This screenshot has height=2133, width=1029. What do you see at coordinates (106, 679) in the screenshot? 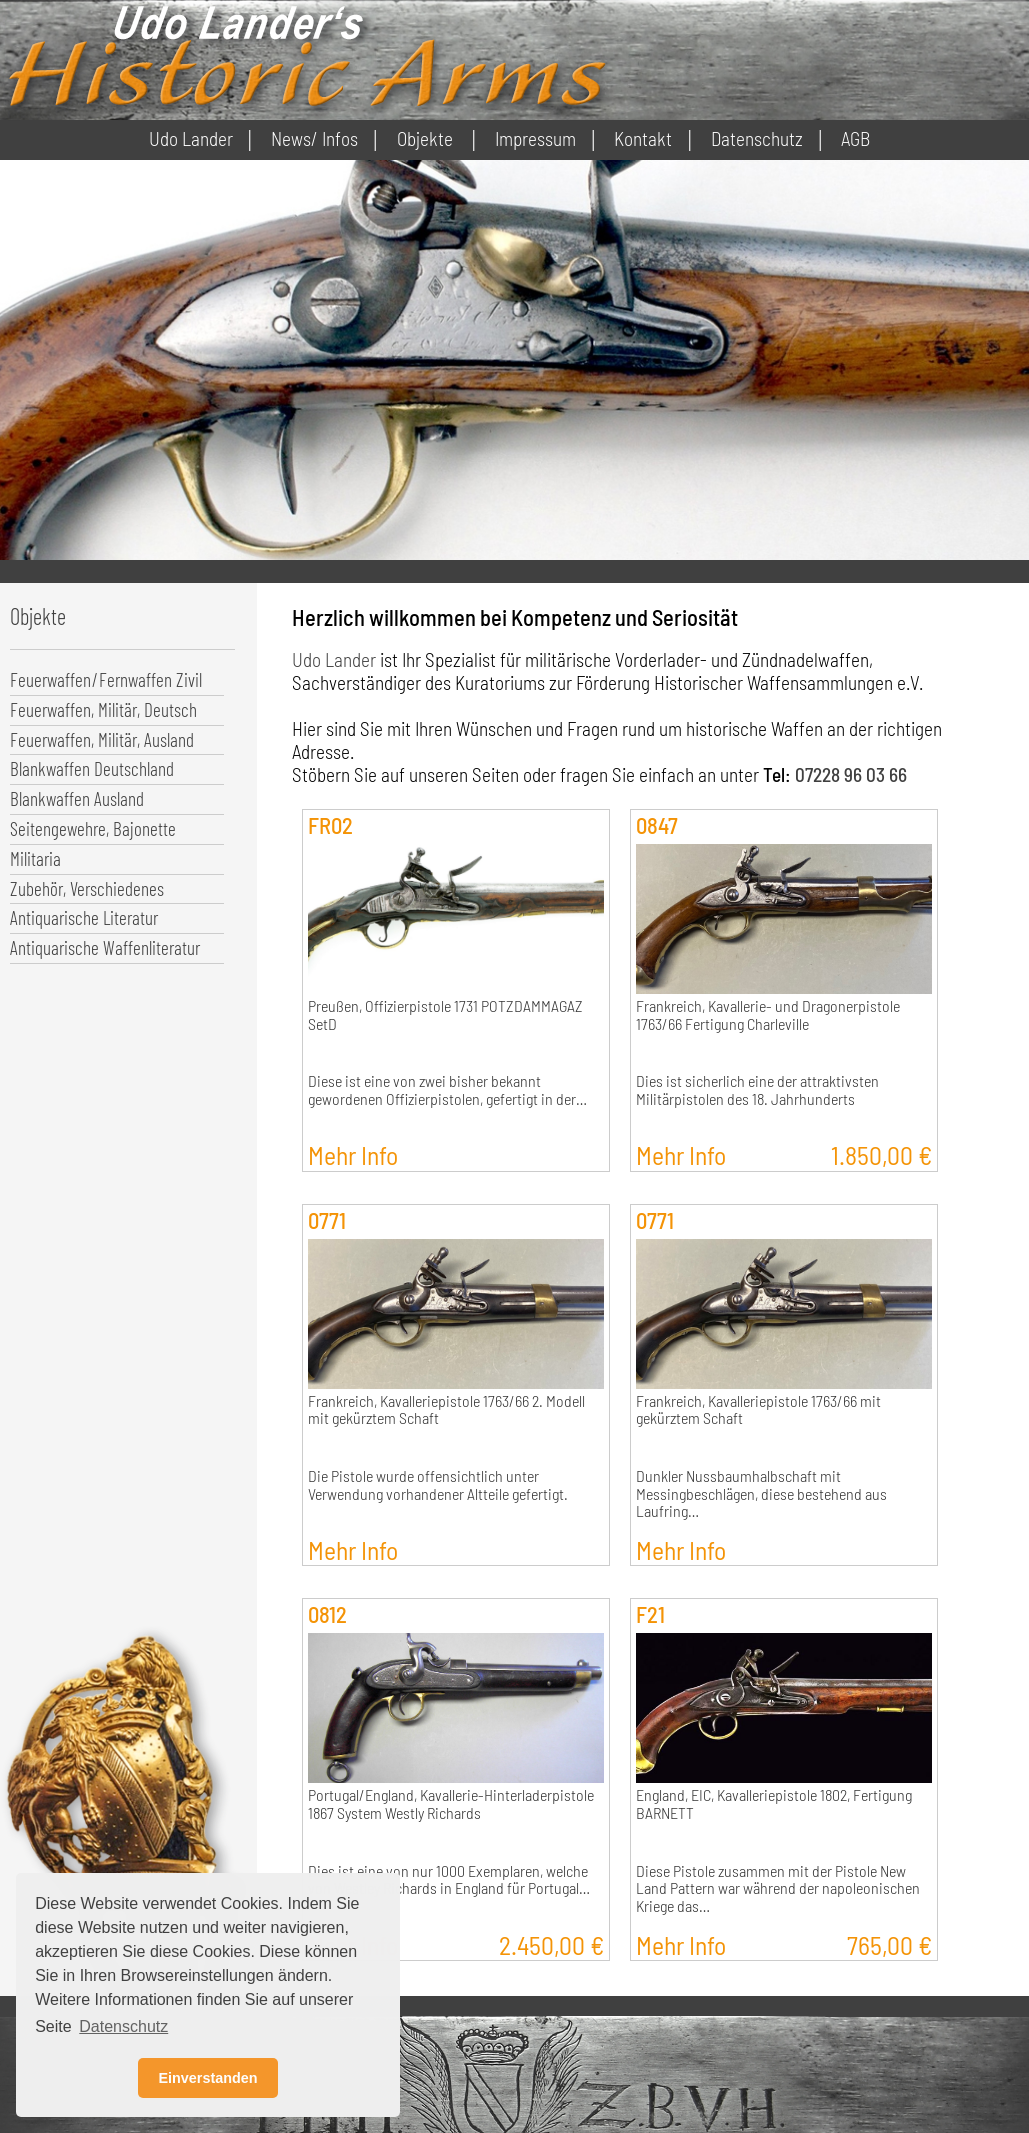
I see `Feuerwaffen/Fernwaffen Zivil` at bounding box center [106, 679].